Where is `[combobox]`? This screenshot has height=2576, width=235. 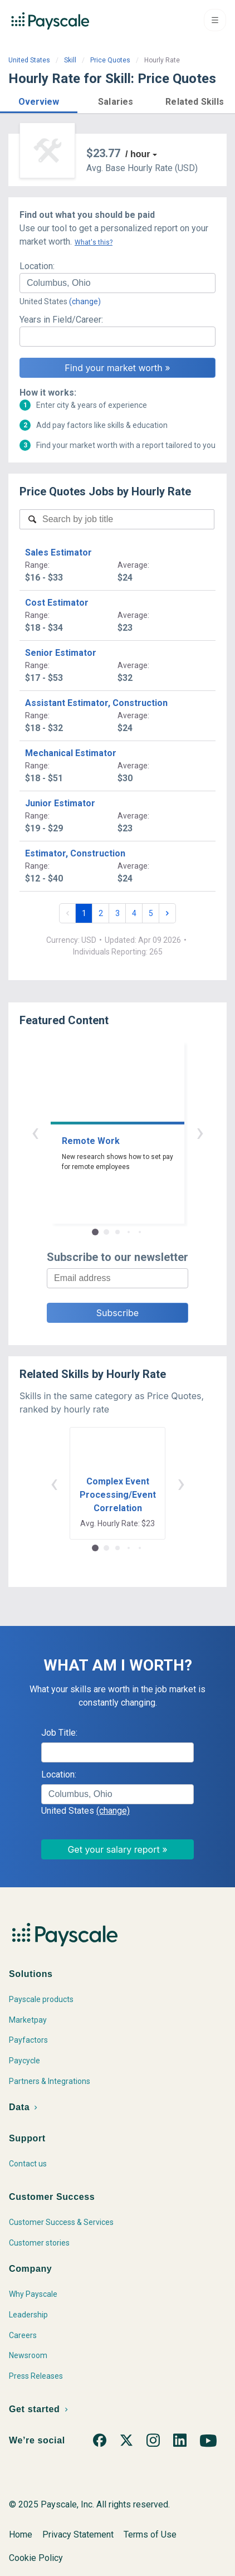
[combobox] is located at coordinates (117, 283).